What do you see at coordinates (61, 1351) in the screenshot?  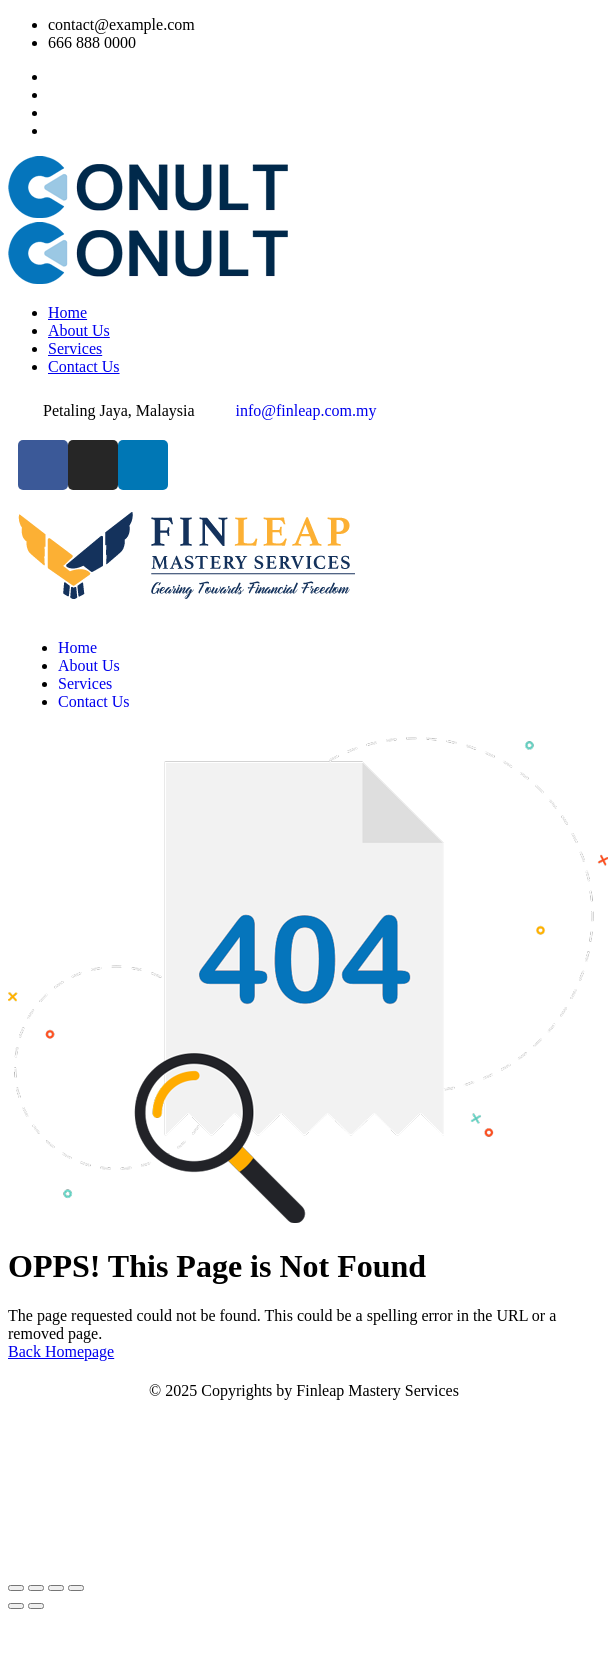 I see `Back Homepage` at bounding box center [61, 1351].